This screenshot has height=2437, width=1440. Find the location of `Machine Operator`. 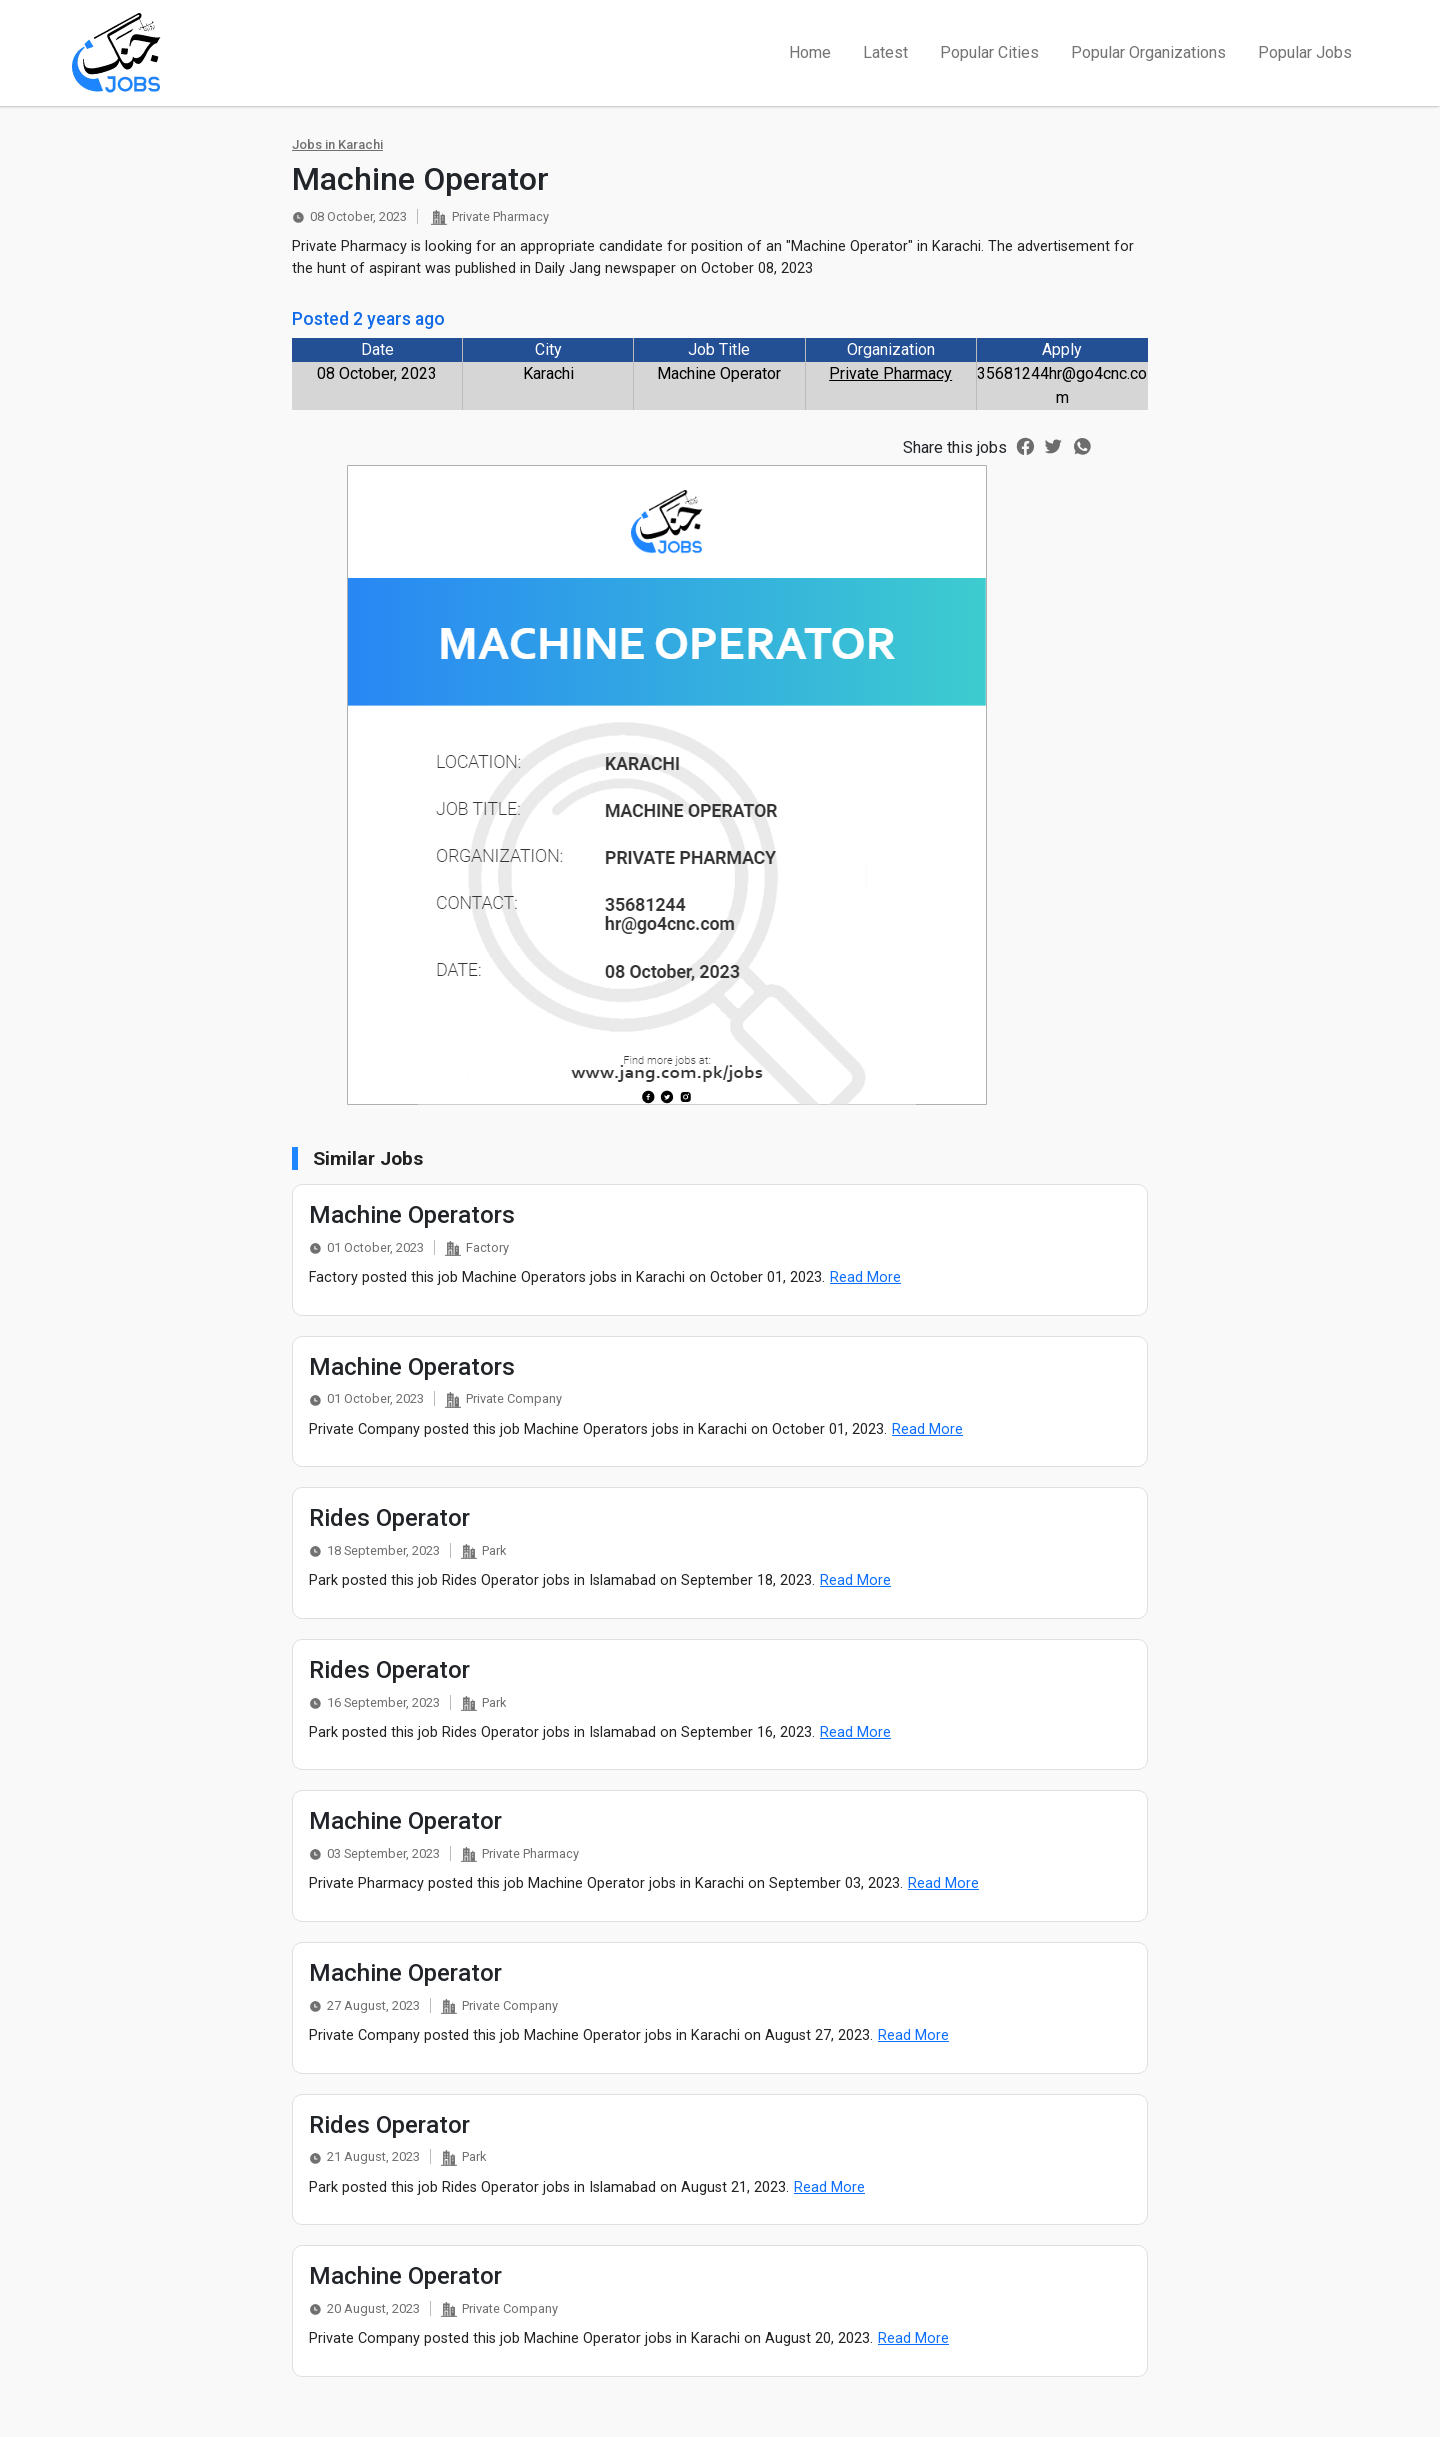

Machine Operator is located at coordinates (405, 1821).